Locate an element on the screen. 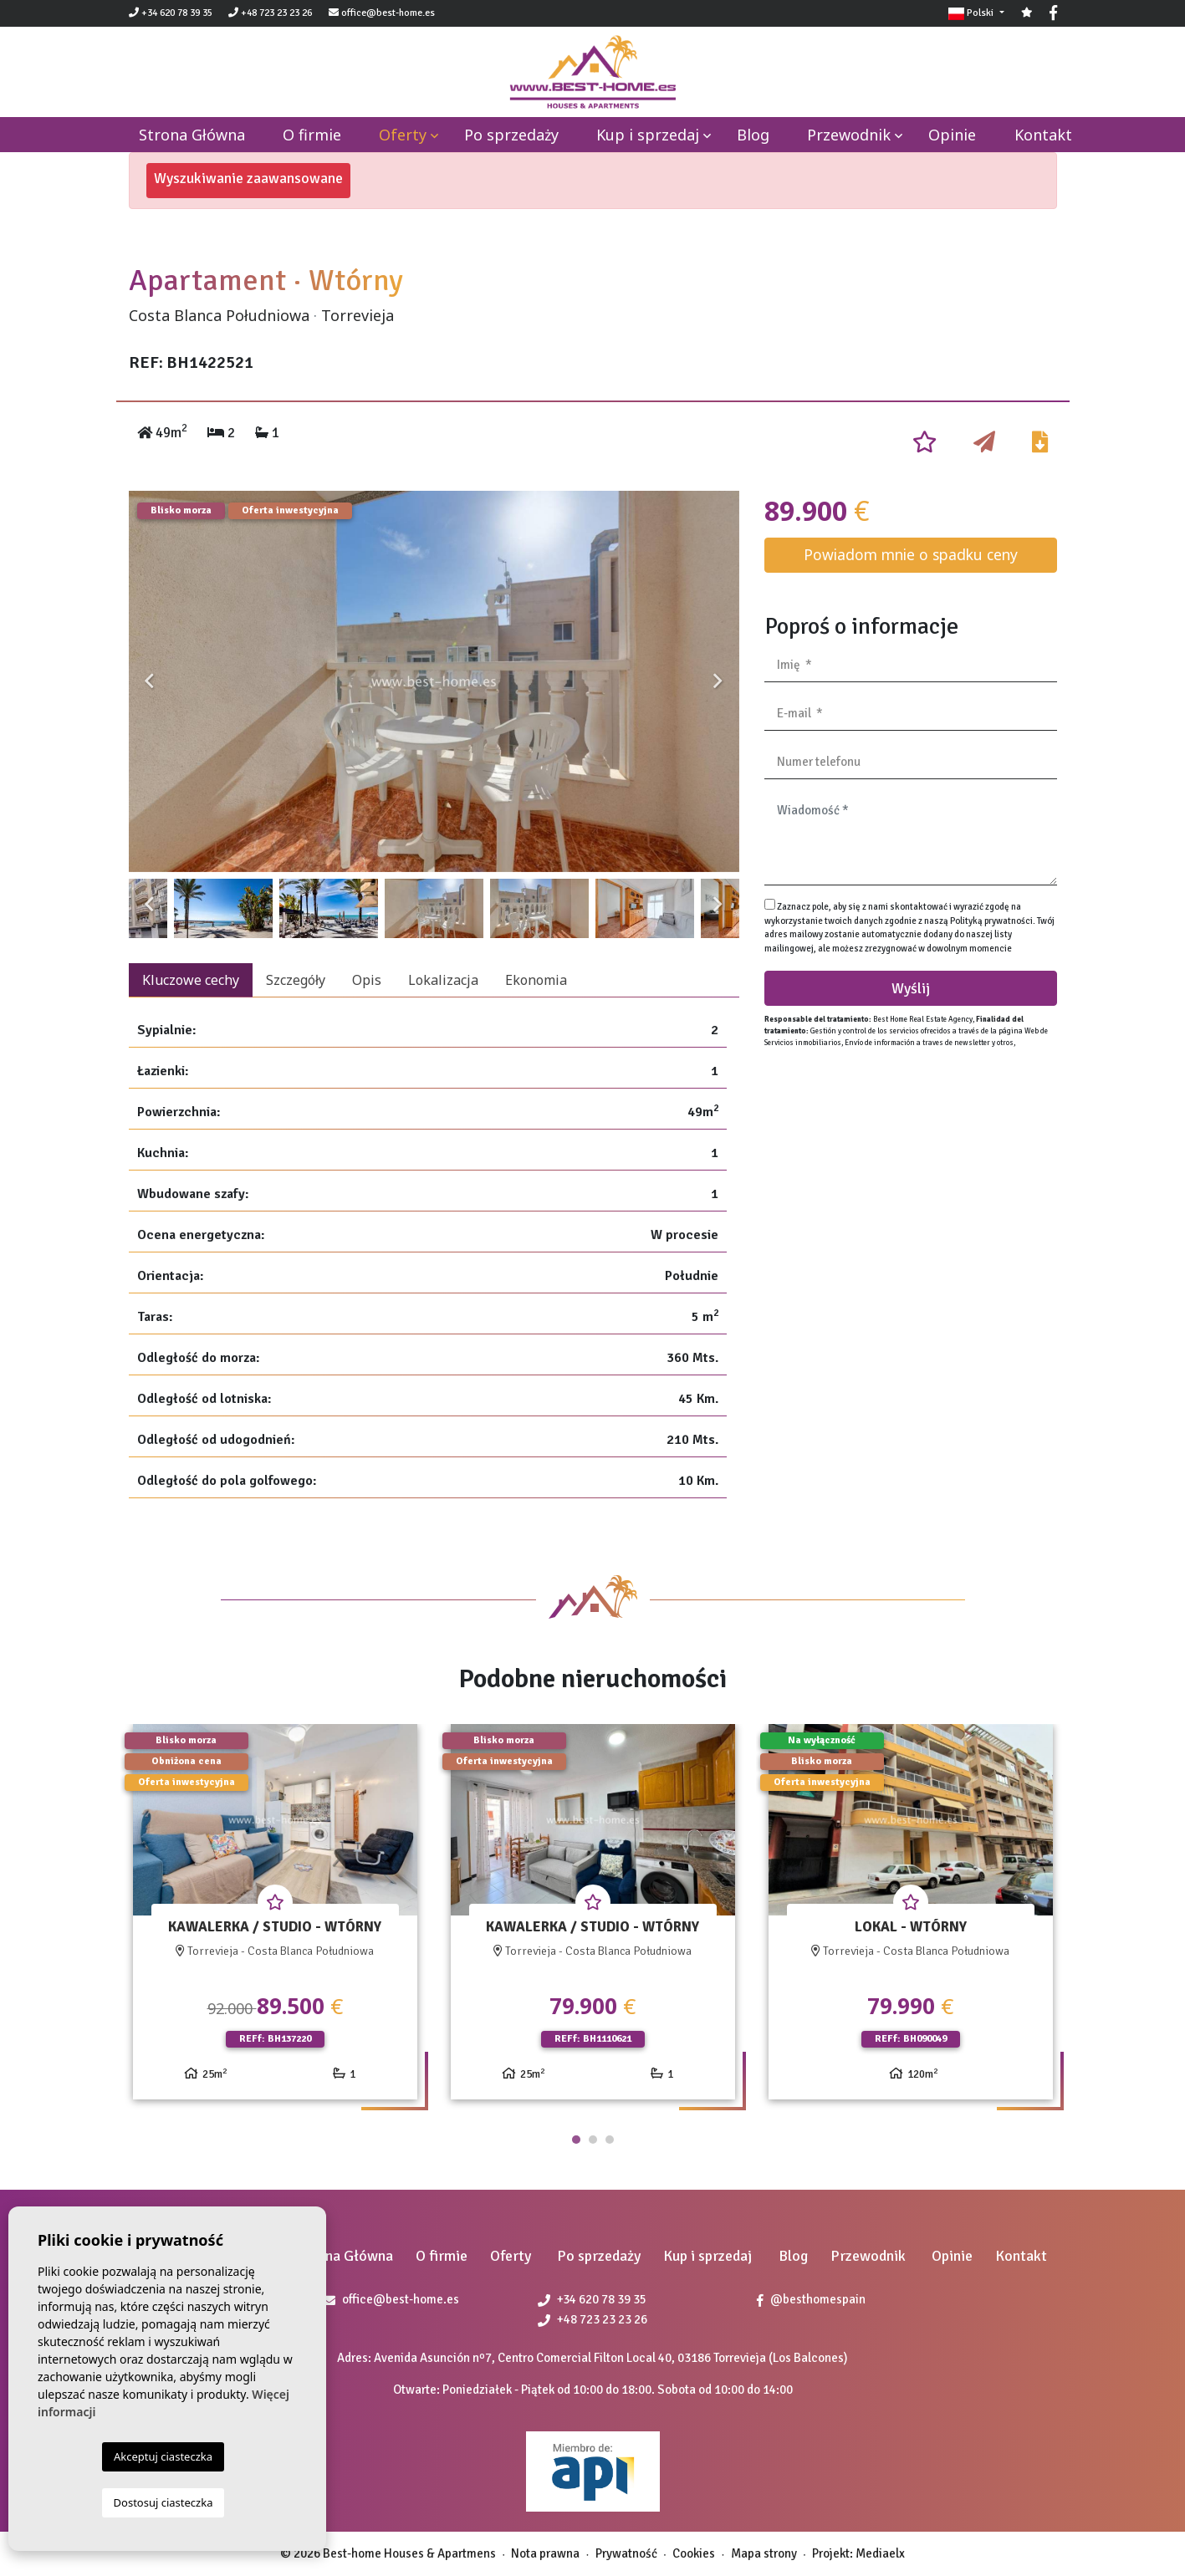 This screenshot has height=2576, width=1185. +34 620 78 39 35 is located at coordinates (170, 13).